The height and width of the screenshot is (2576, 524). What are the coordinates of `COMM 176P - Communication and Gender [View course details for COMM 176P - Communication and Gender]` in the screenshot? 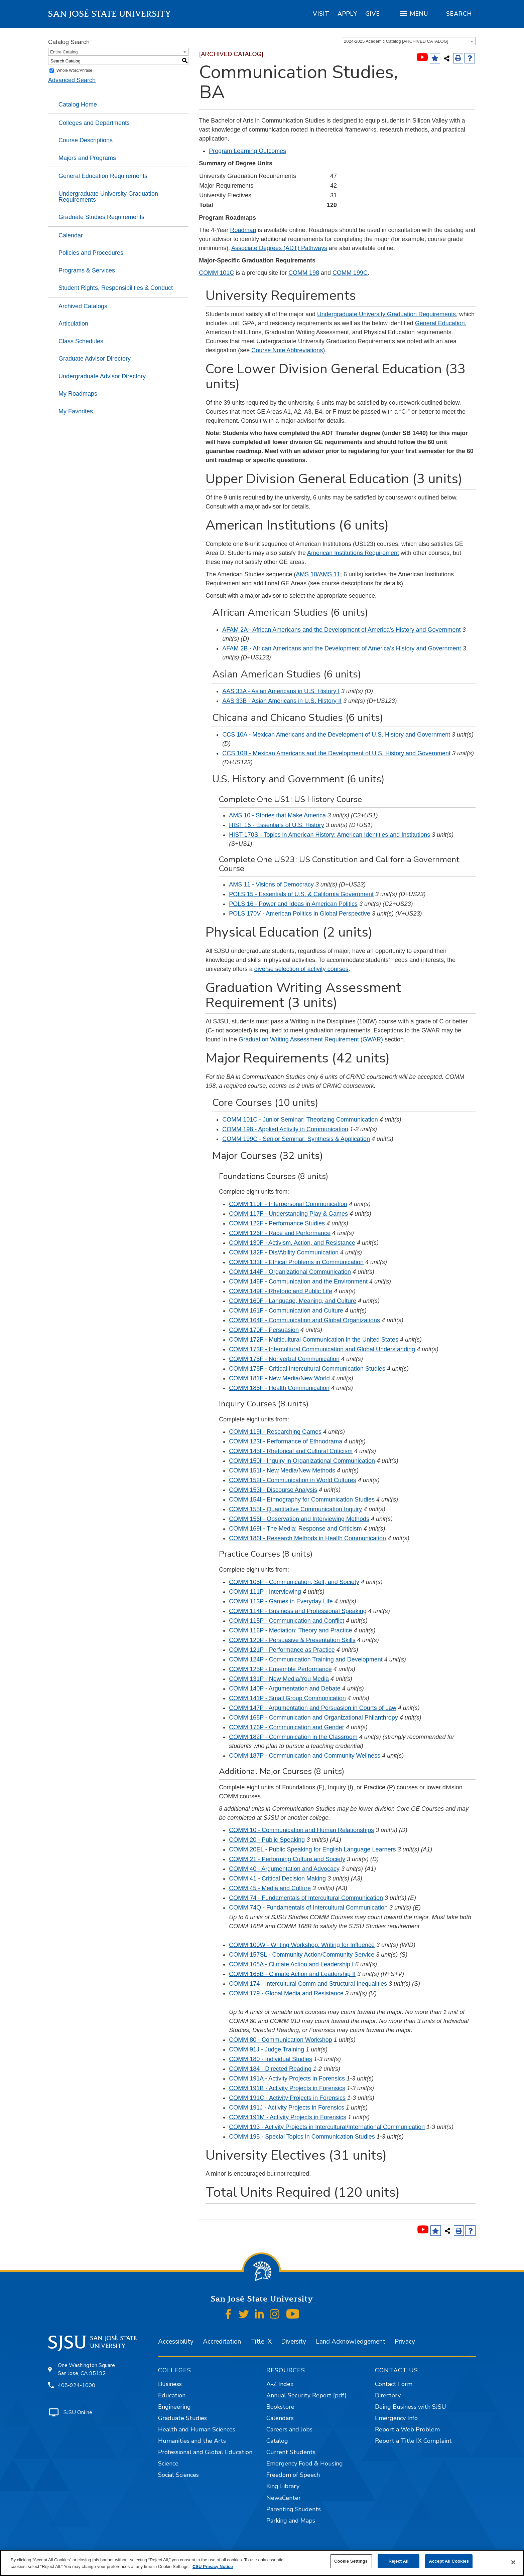 It's located at (286, 1727).